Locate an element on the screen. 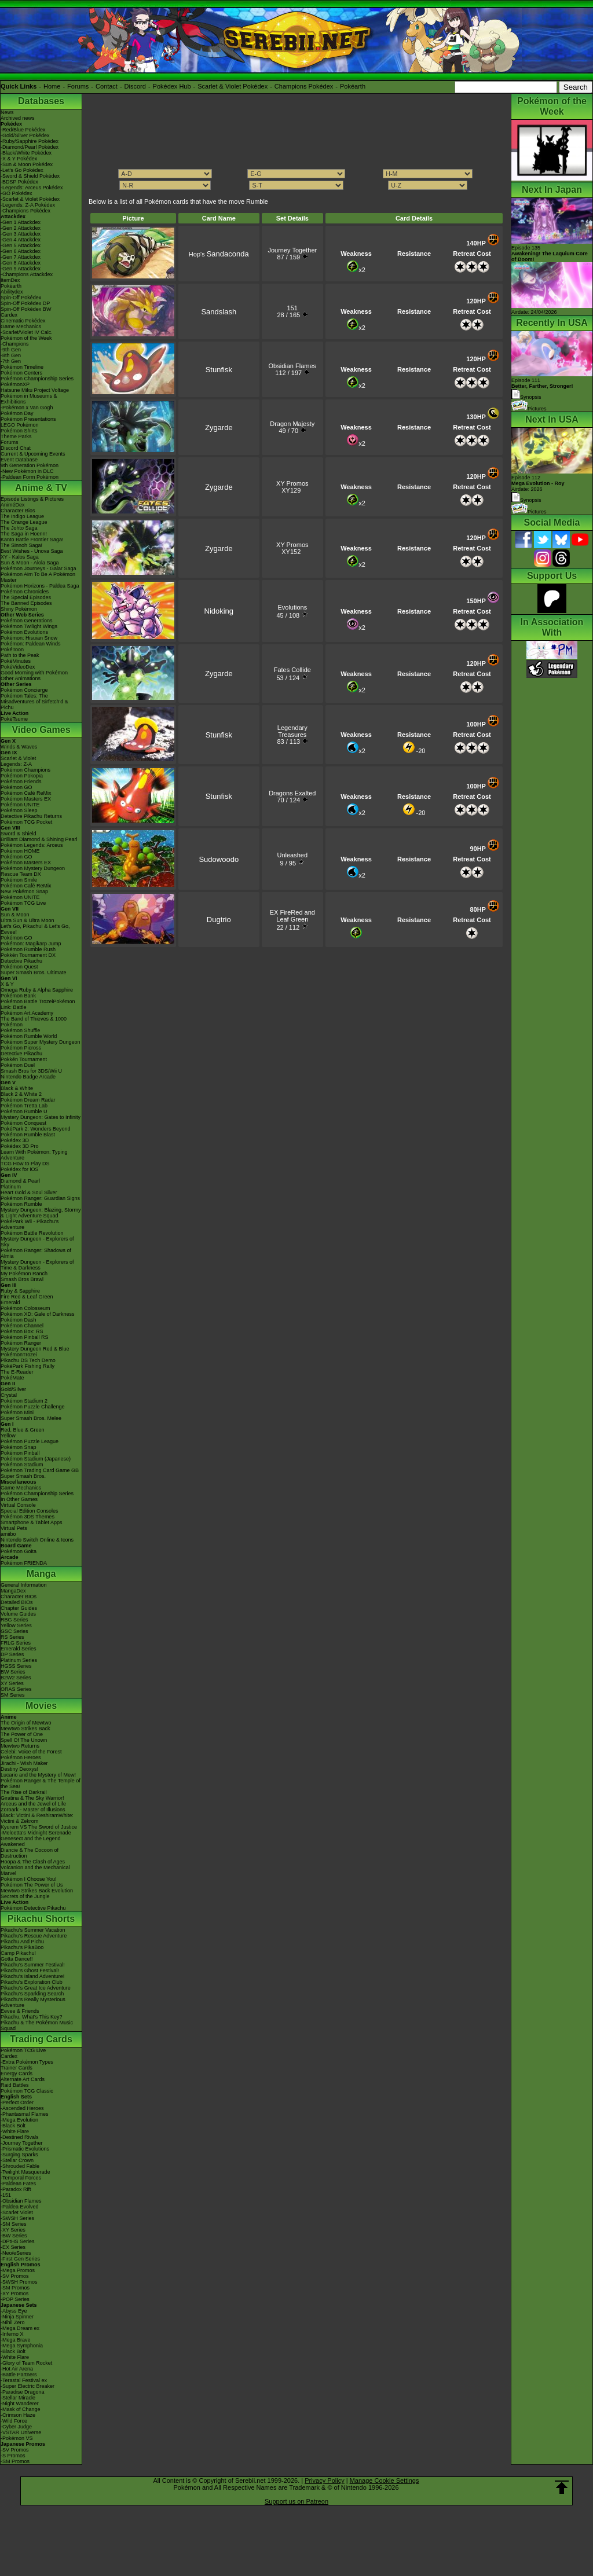 The height and width of the screenshot is (2576, 593). Hop's is located at coordinates (219, 254).